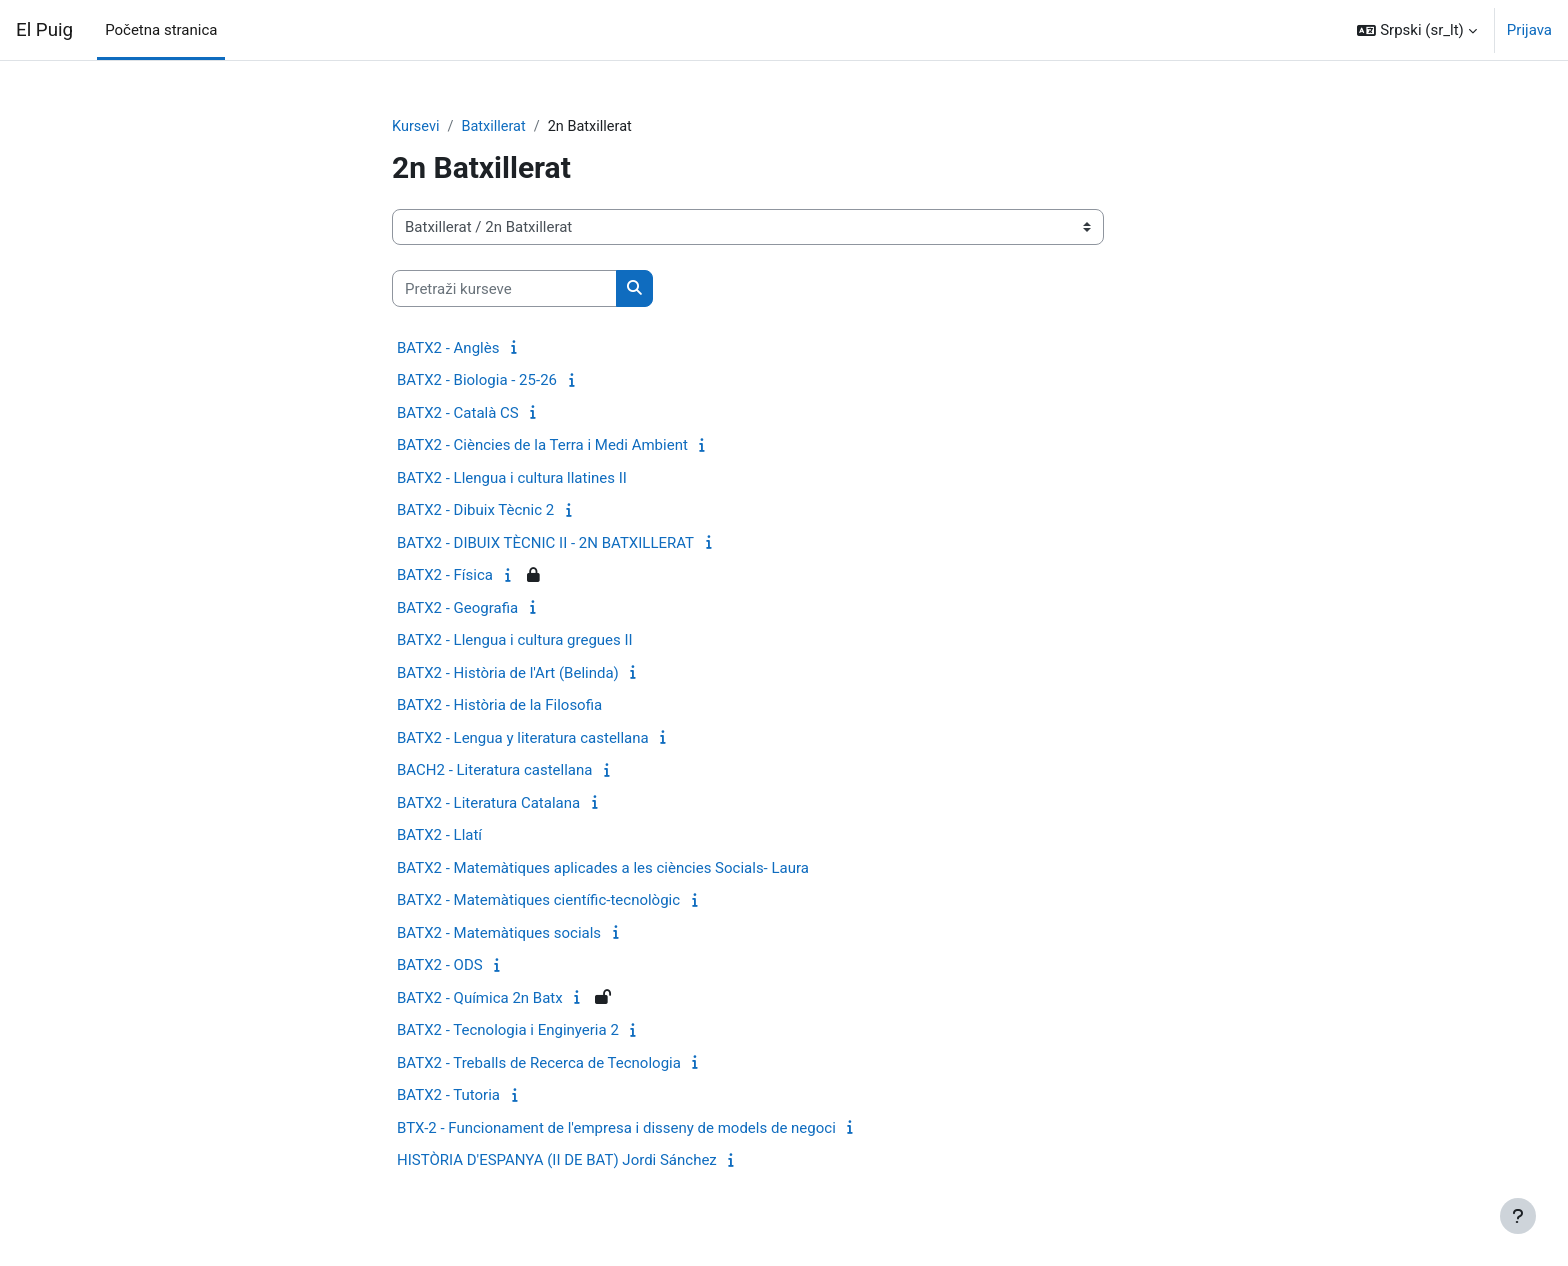 The image size is (1568, 1266). What do you see at coordinates (161, 30) in the screenshot?
I see `Početna stranica [menuitem]` at bounding box center [161, 30].